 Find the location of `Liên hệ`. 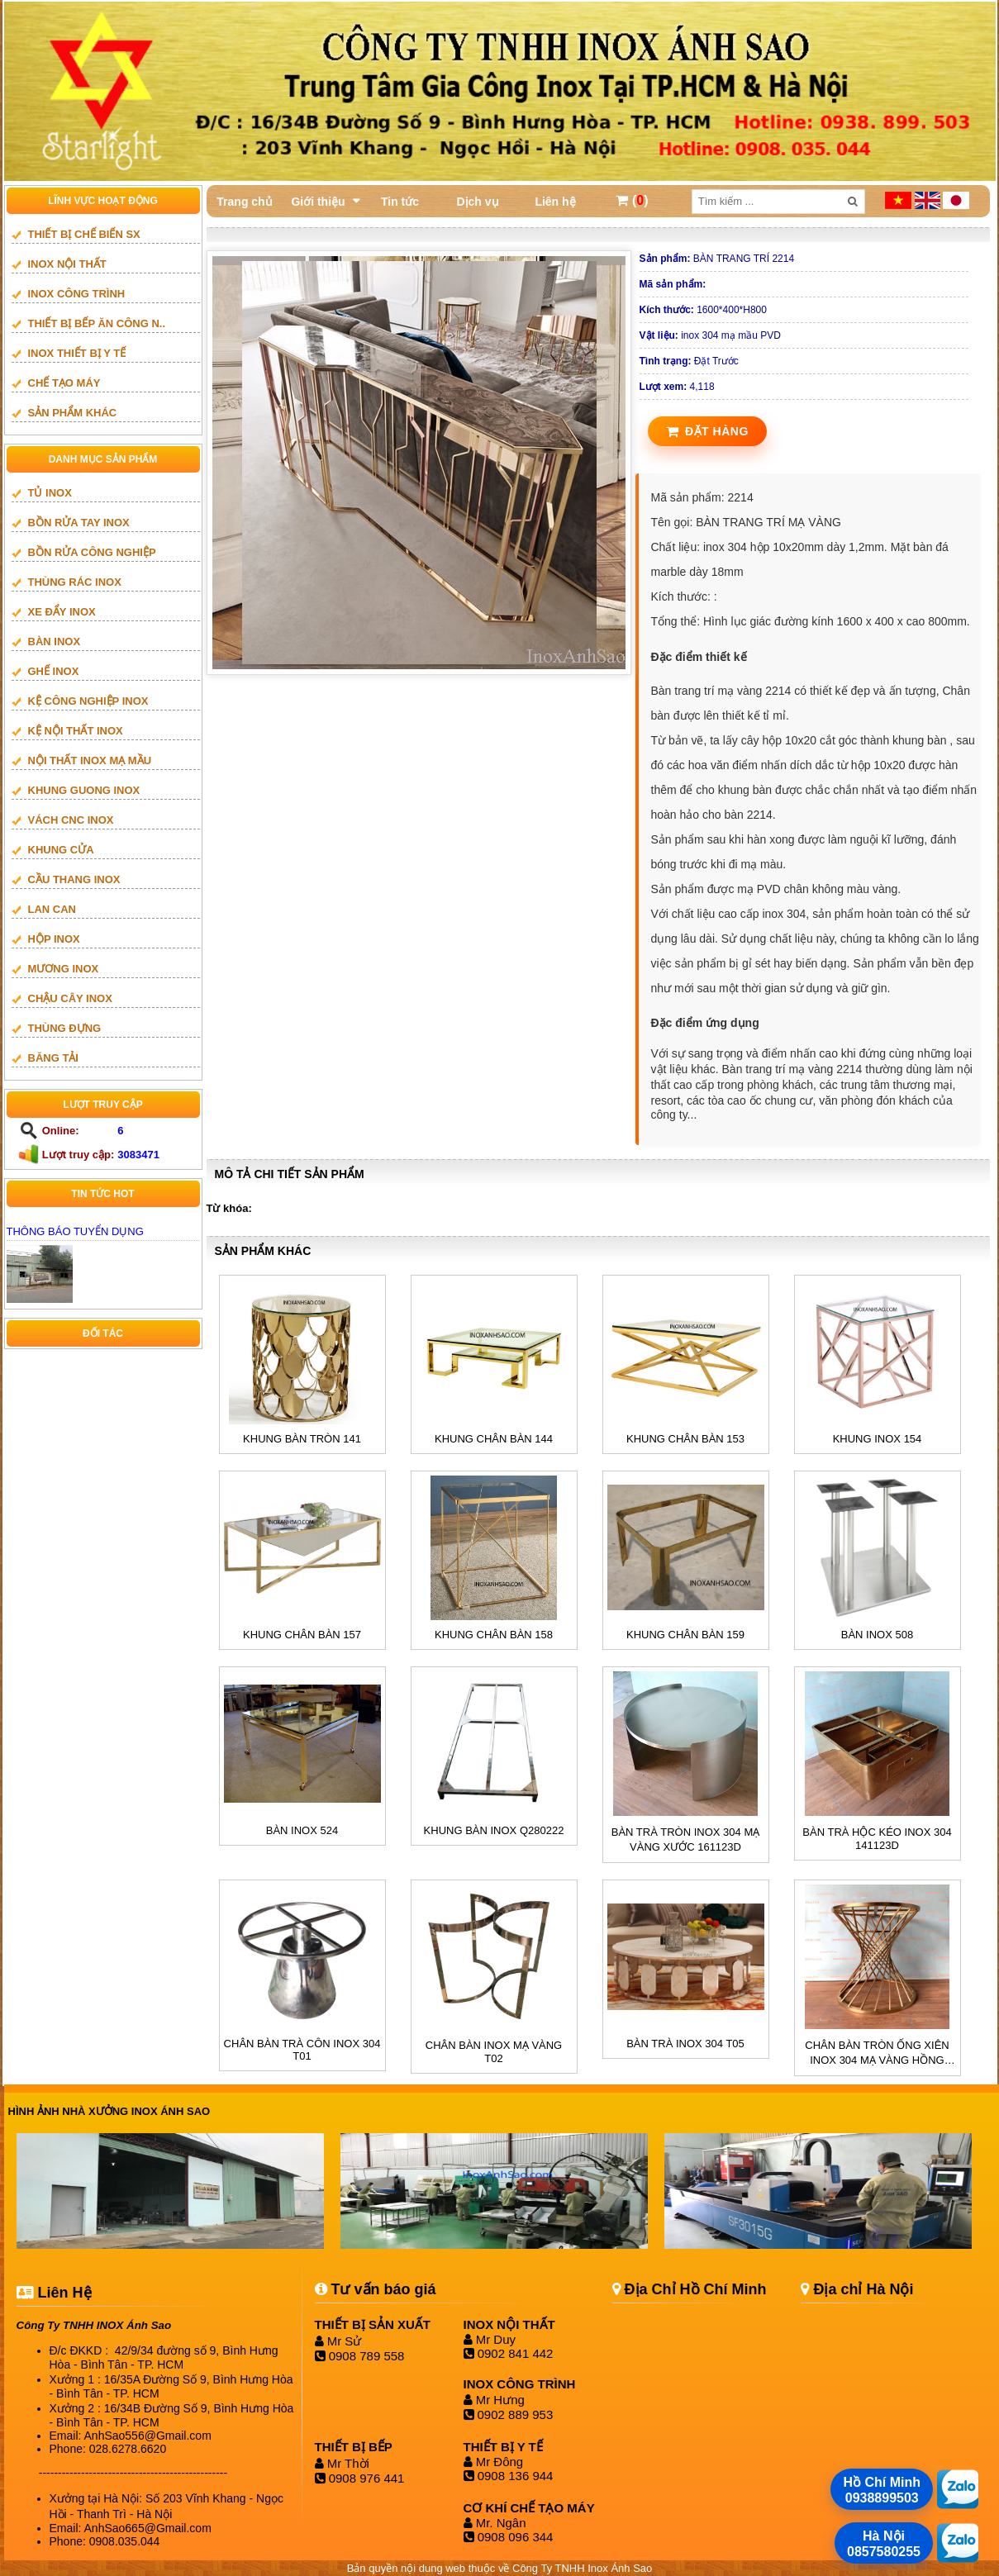

Liên hệ is located at coordinates (555, 201).